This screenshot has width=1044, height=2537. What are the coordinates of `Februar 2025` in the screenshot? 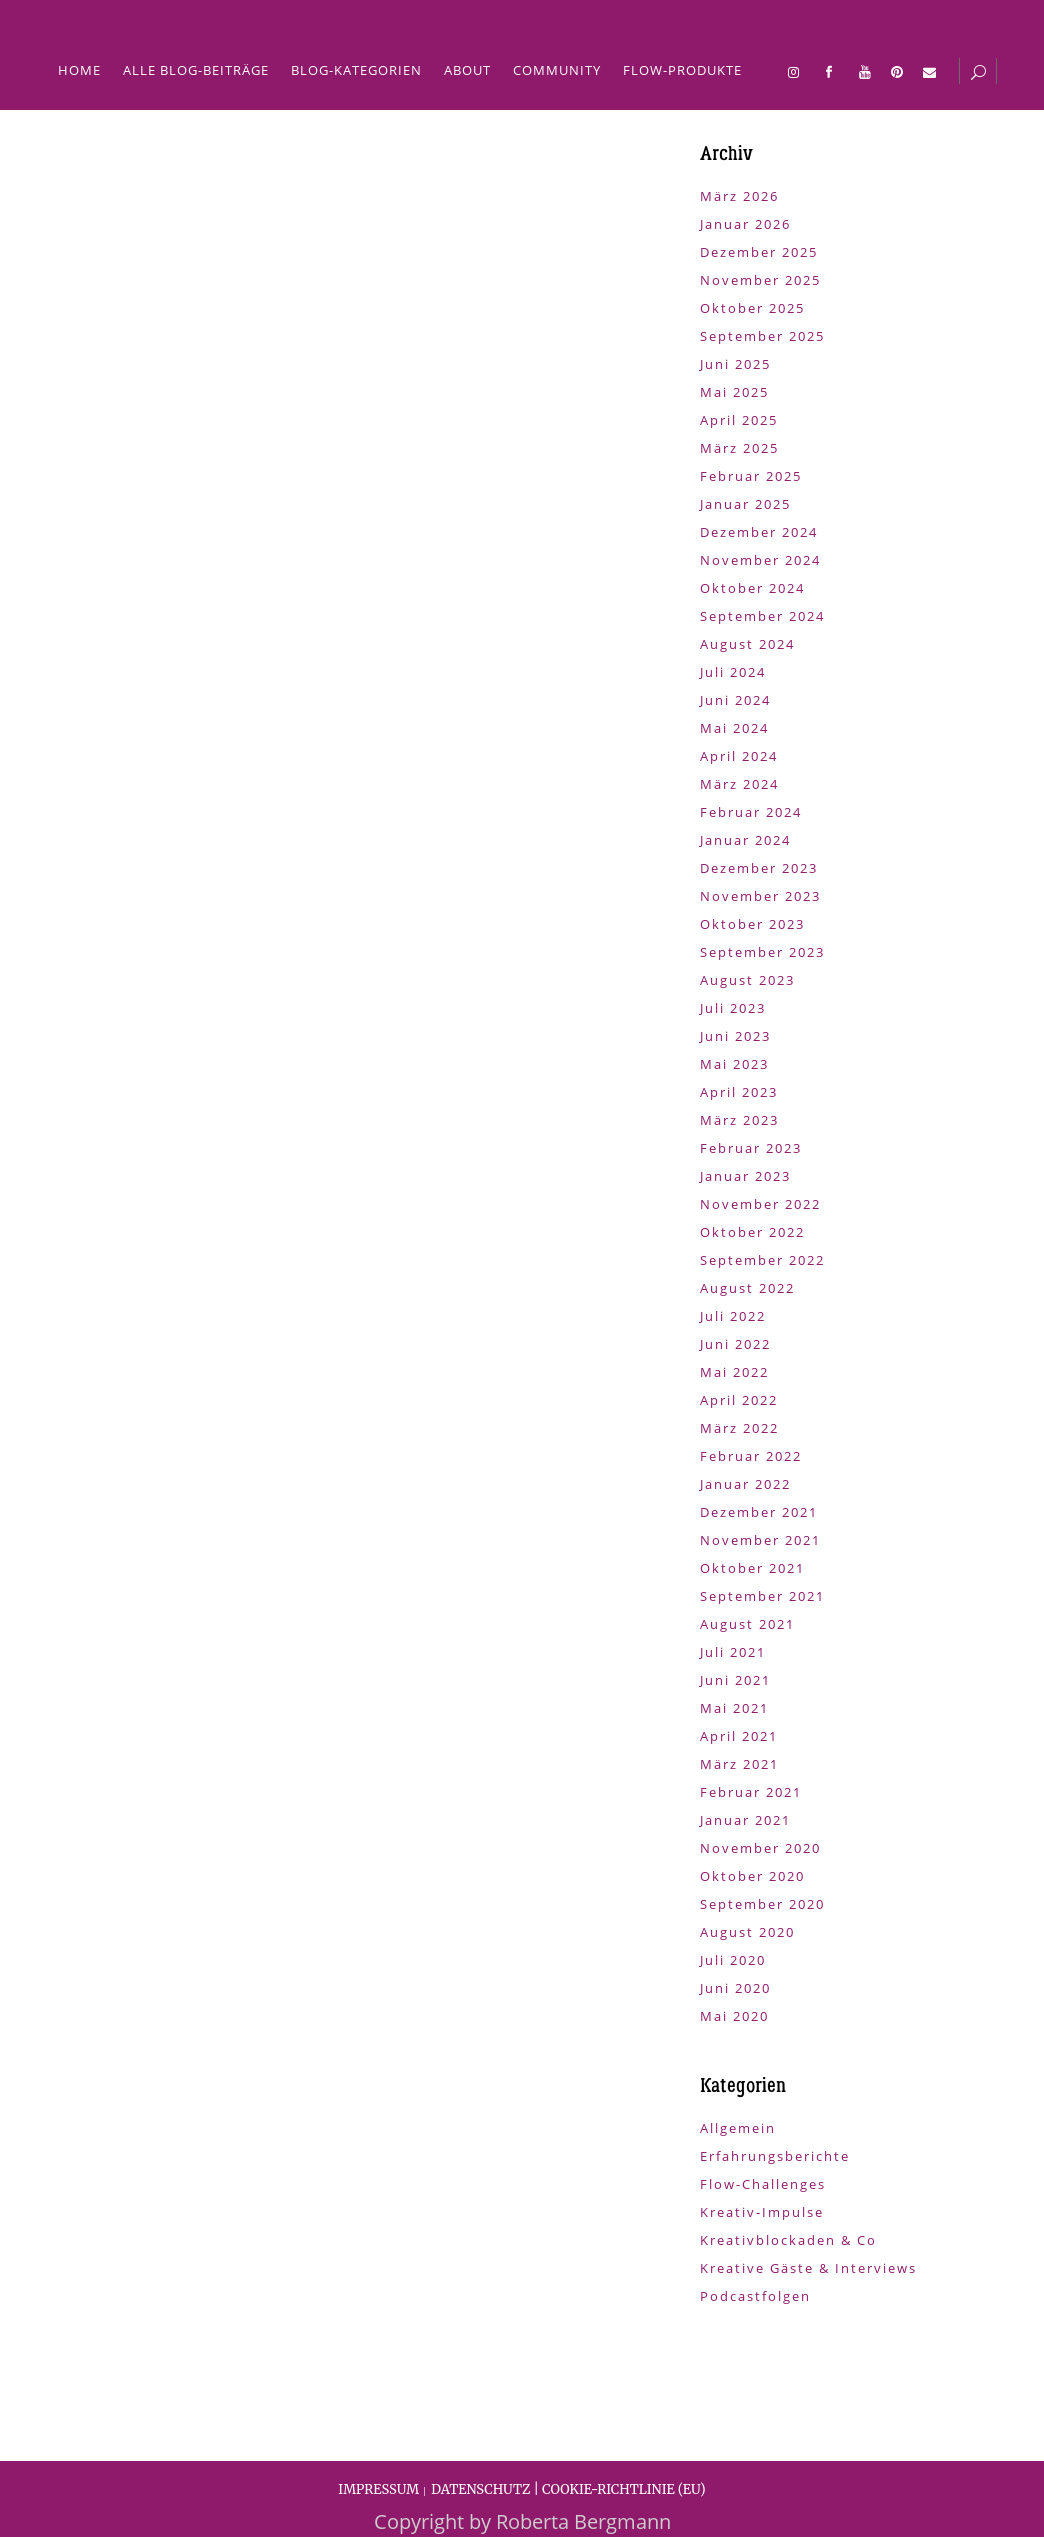 It's located at (751, 476).